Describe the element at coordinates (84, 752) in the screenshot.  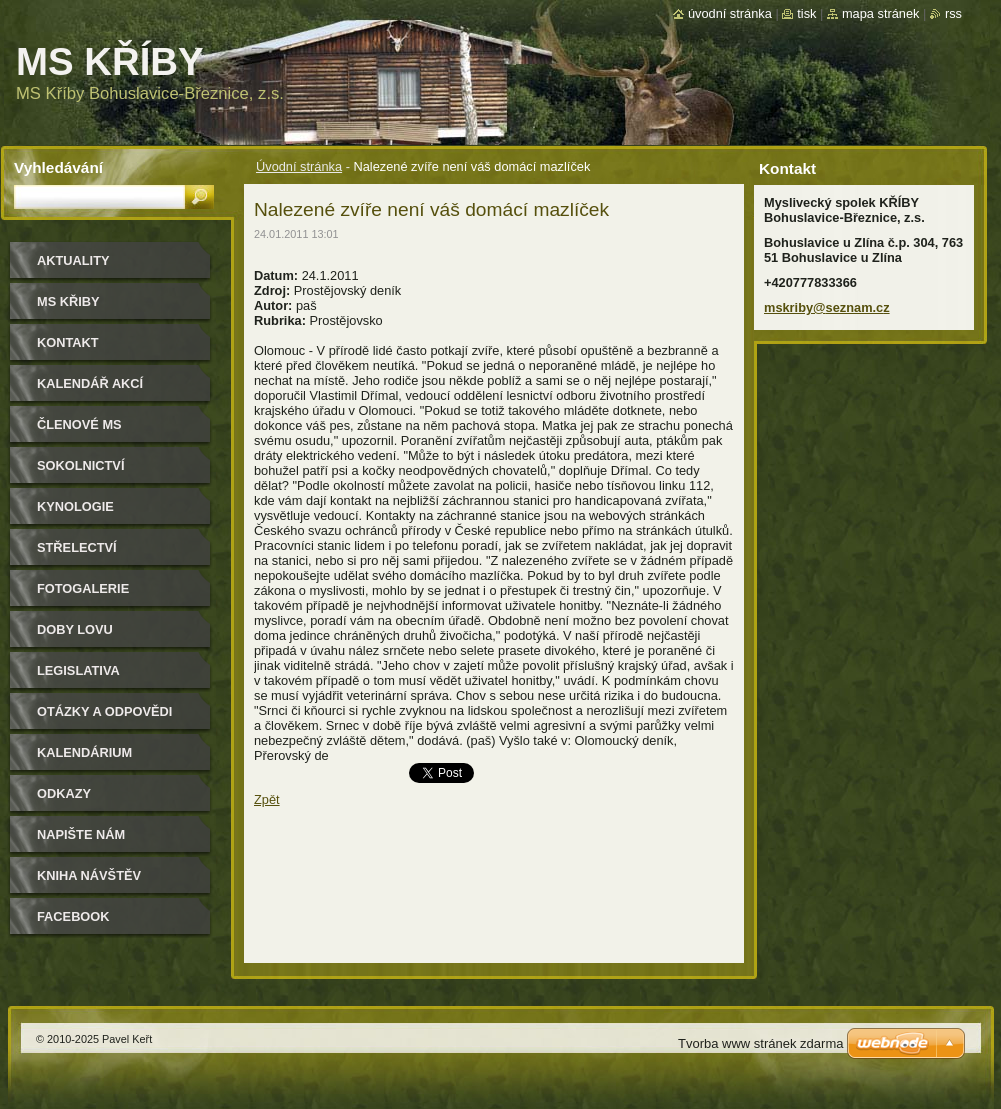
I see `Kalendárium` at that location.